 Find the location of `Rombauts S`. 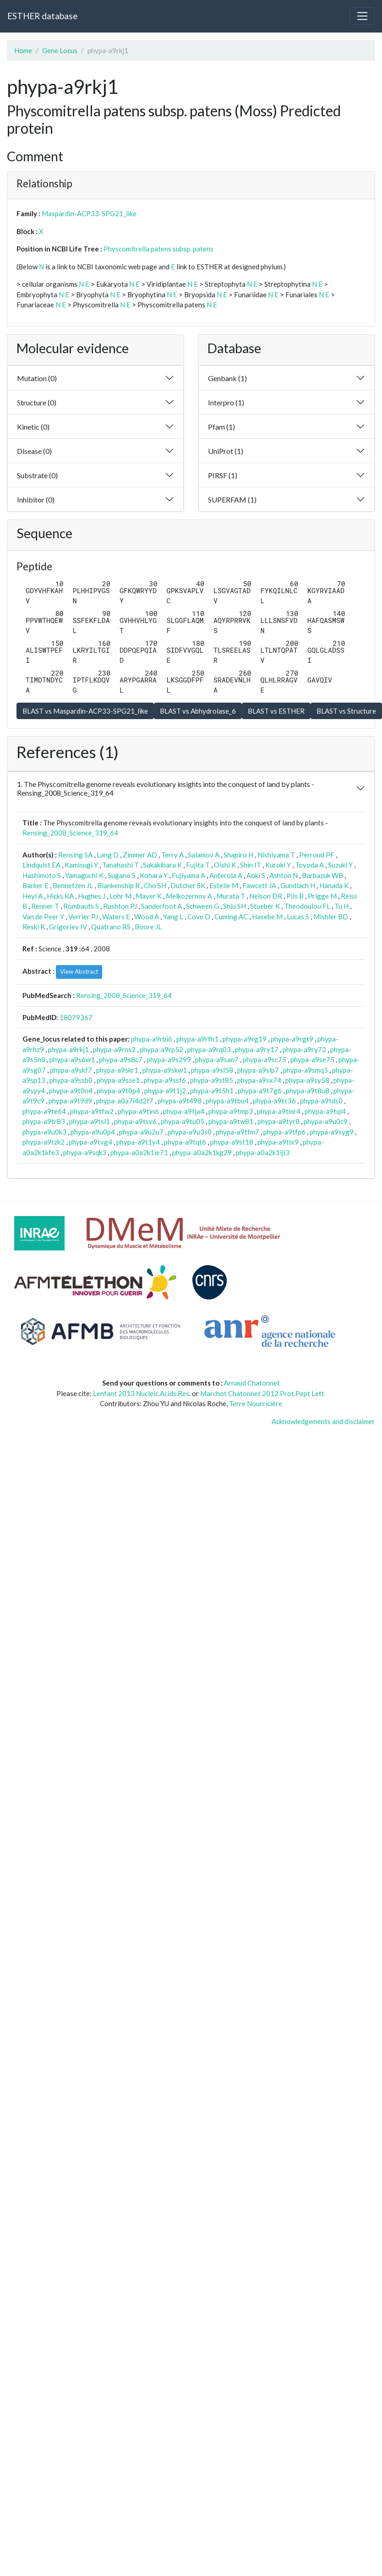

Rombauts S is located at coordinates (81, 906).